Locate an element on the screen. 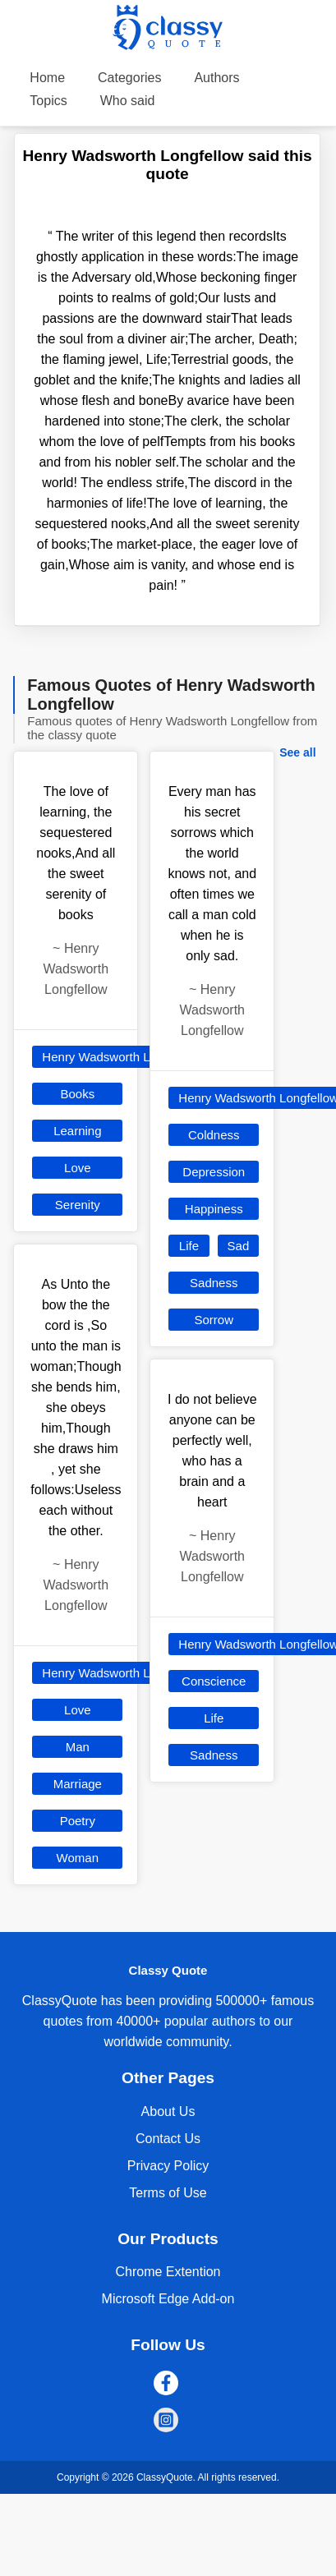  Chrome Extention is located at coordinates (167, 2272).